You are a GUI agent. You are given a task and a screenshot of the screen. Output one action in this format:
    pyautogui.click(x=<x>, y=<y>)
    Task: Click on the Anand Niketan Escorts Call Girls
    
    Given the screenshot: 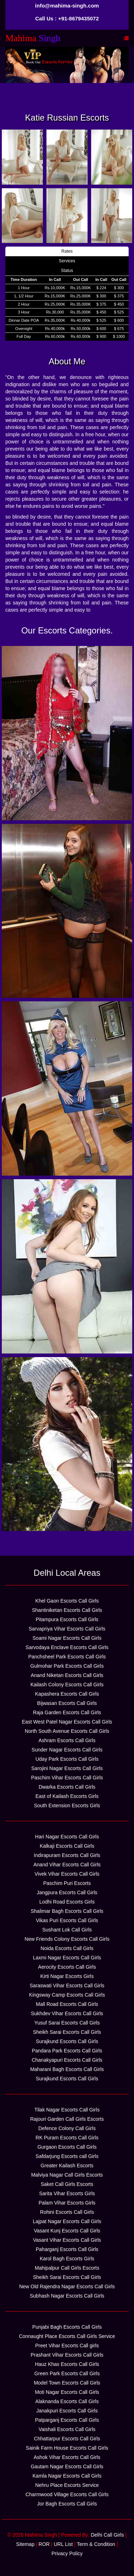 What is the action you would take?
    pyautogui.click(x=67, y=1675)
    